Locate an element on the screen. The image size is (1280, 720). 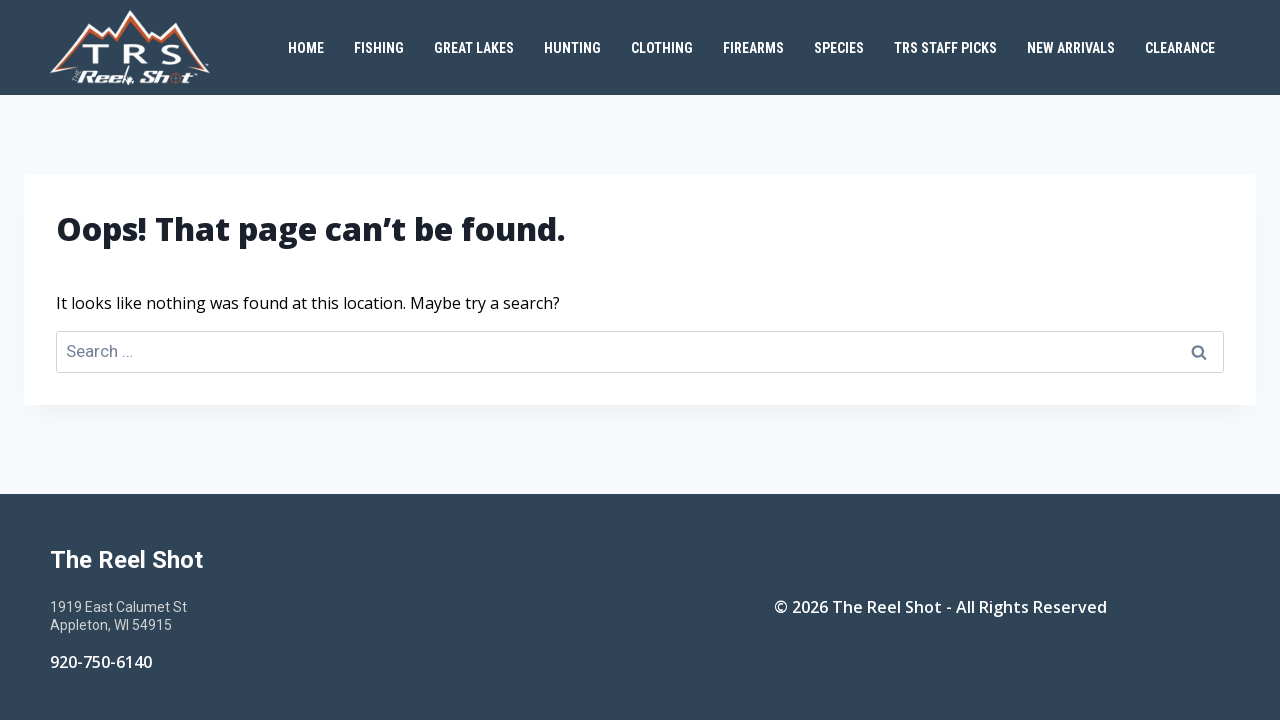
920-750-6140 is located at coordinates (101, 662).